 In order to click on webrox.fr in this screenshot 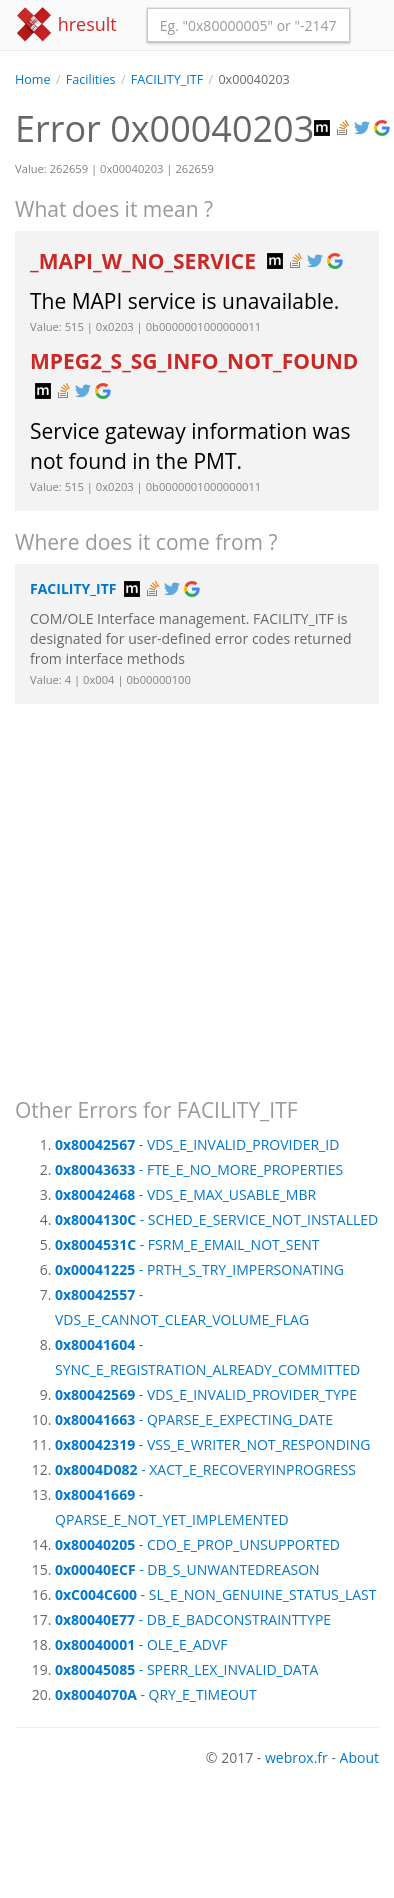, I will do `click(296, 1757)`.